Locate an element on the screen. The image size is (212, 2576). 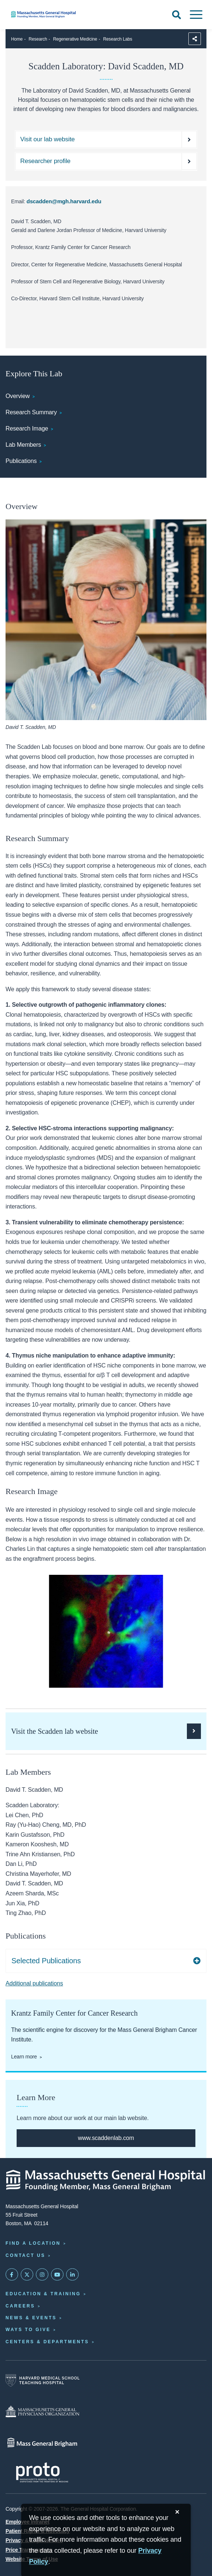
Careers is located at coordinates (20, 2306).